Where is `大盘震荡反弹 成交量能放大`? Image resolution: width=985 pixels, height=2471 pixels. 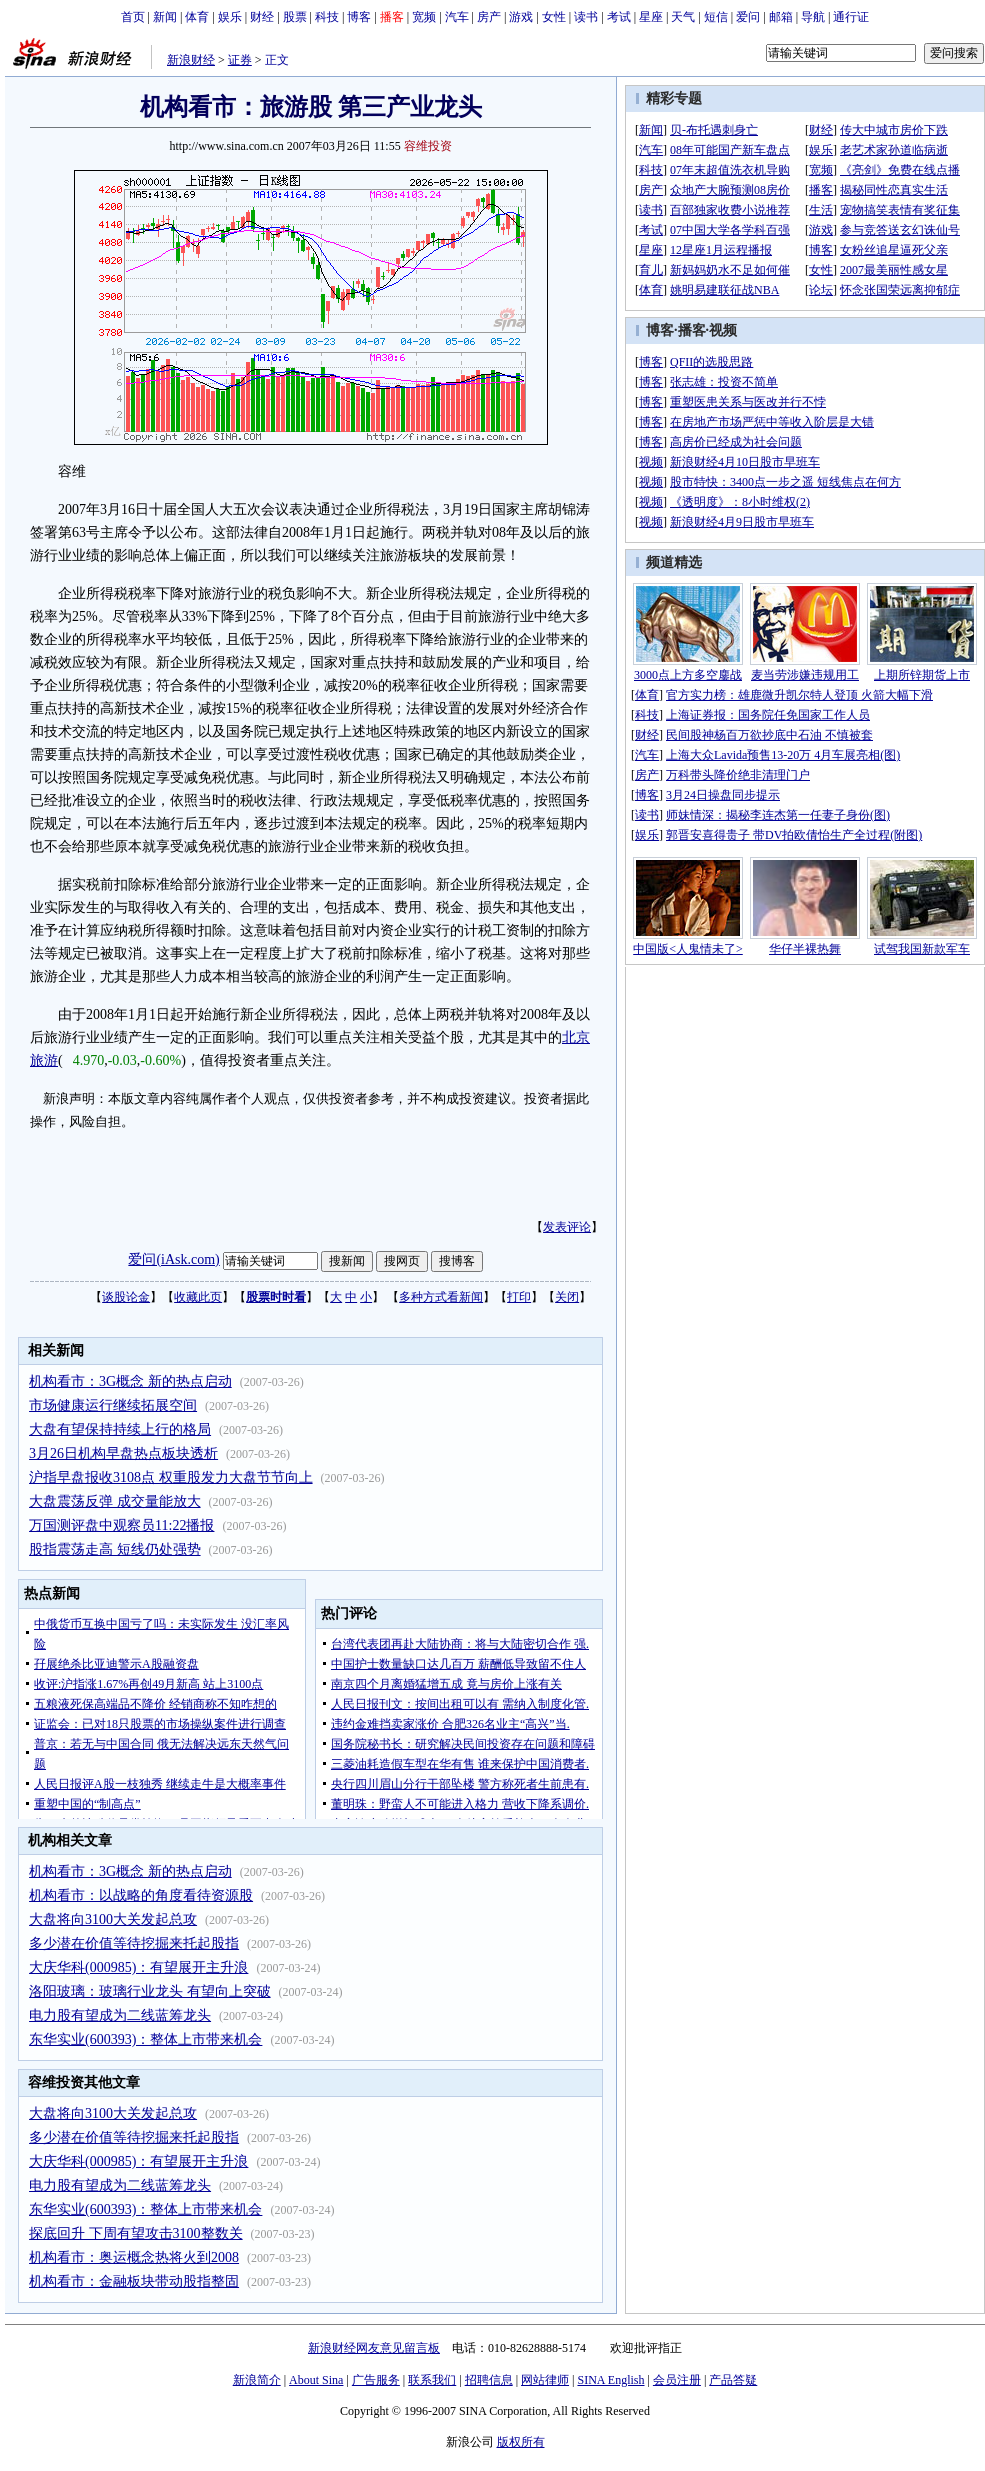 大盘震荡反弹 成交量能放大 is located at coordinates (115, 1501).